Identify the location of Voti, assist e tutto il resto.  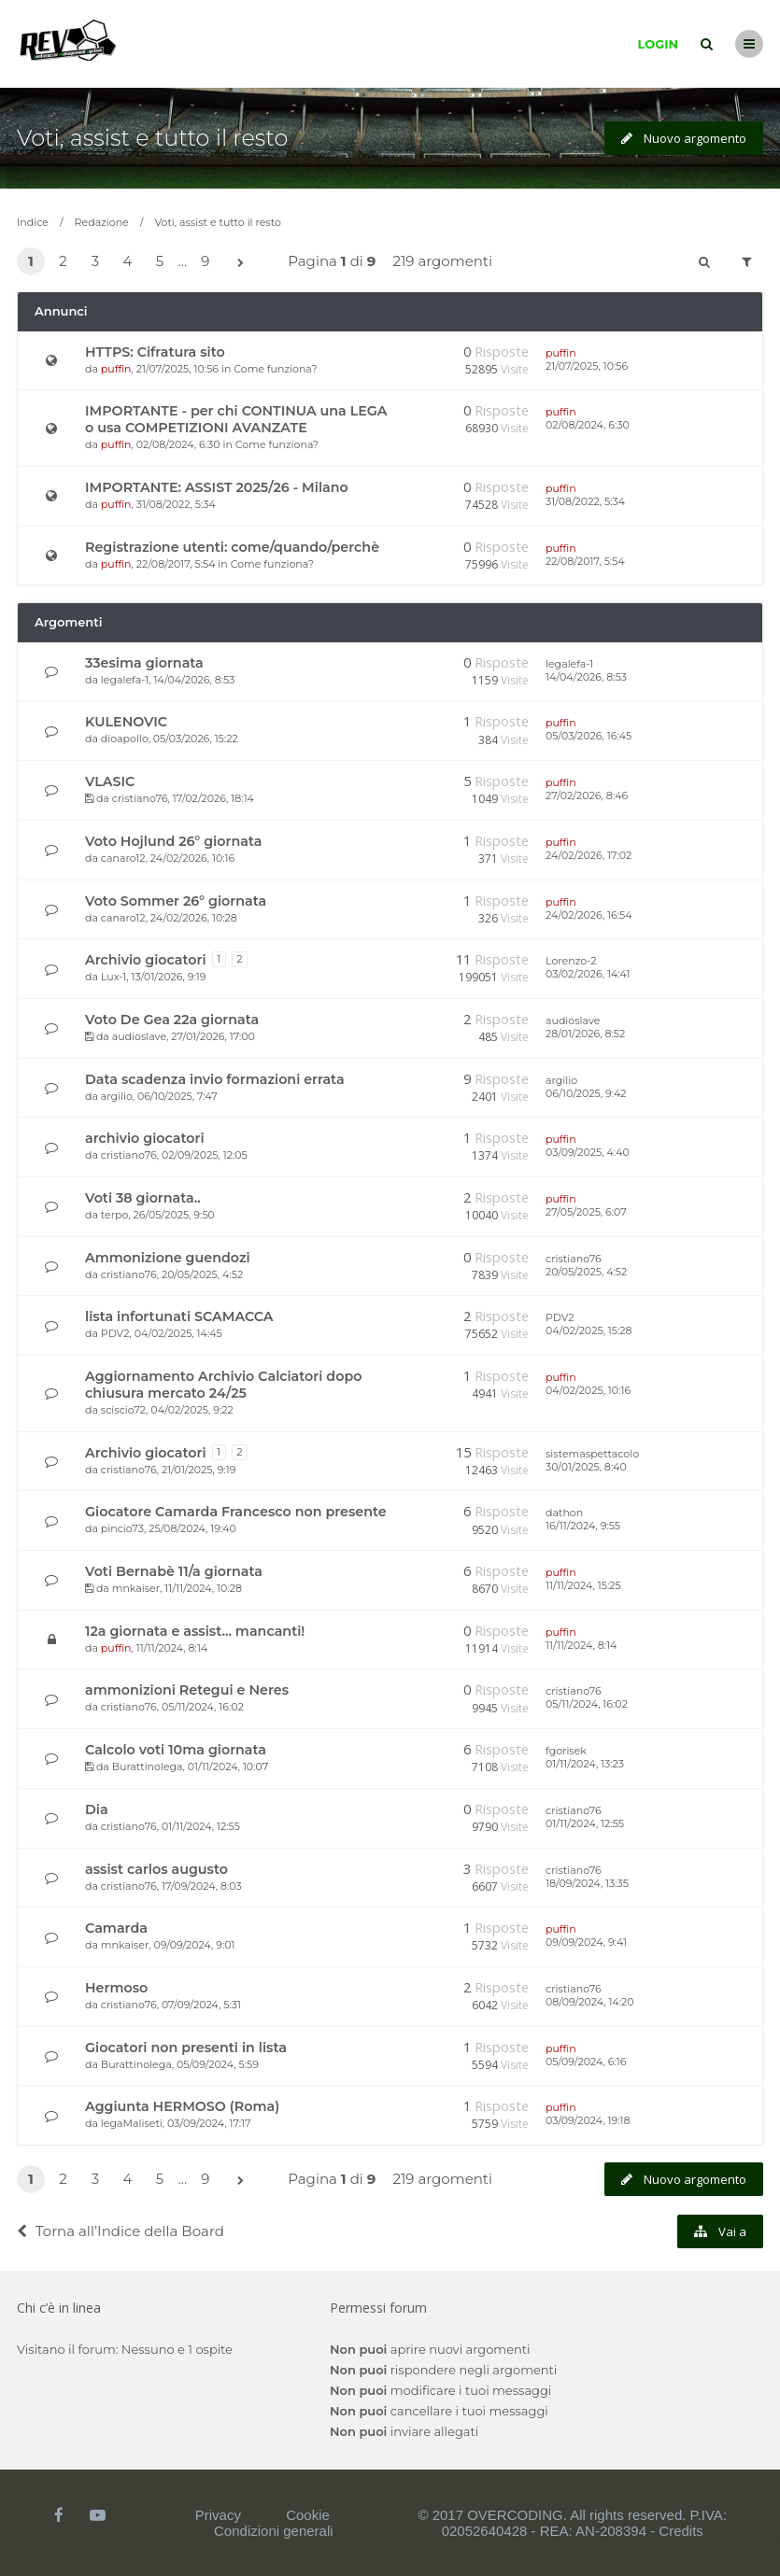
(152, 137).